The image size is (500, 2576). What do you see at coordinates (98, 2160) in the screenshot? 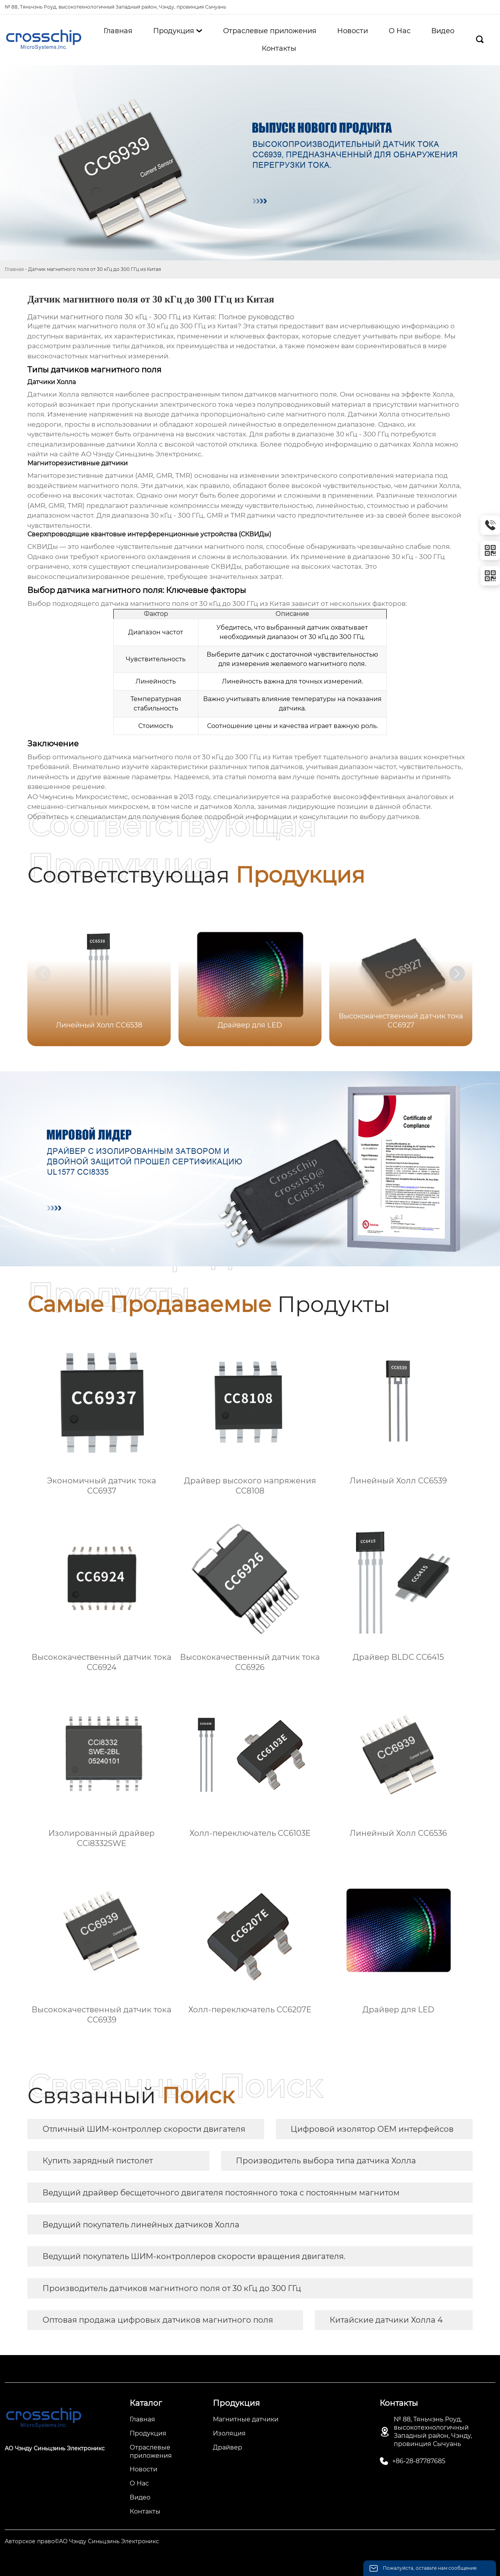
I see `Купить зарядный пистолет` at bounding box center [98, 2160].